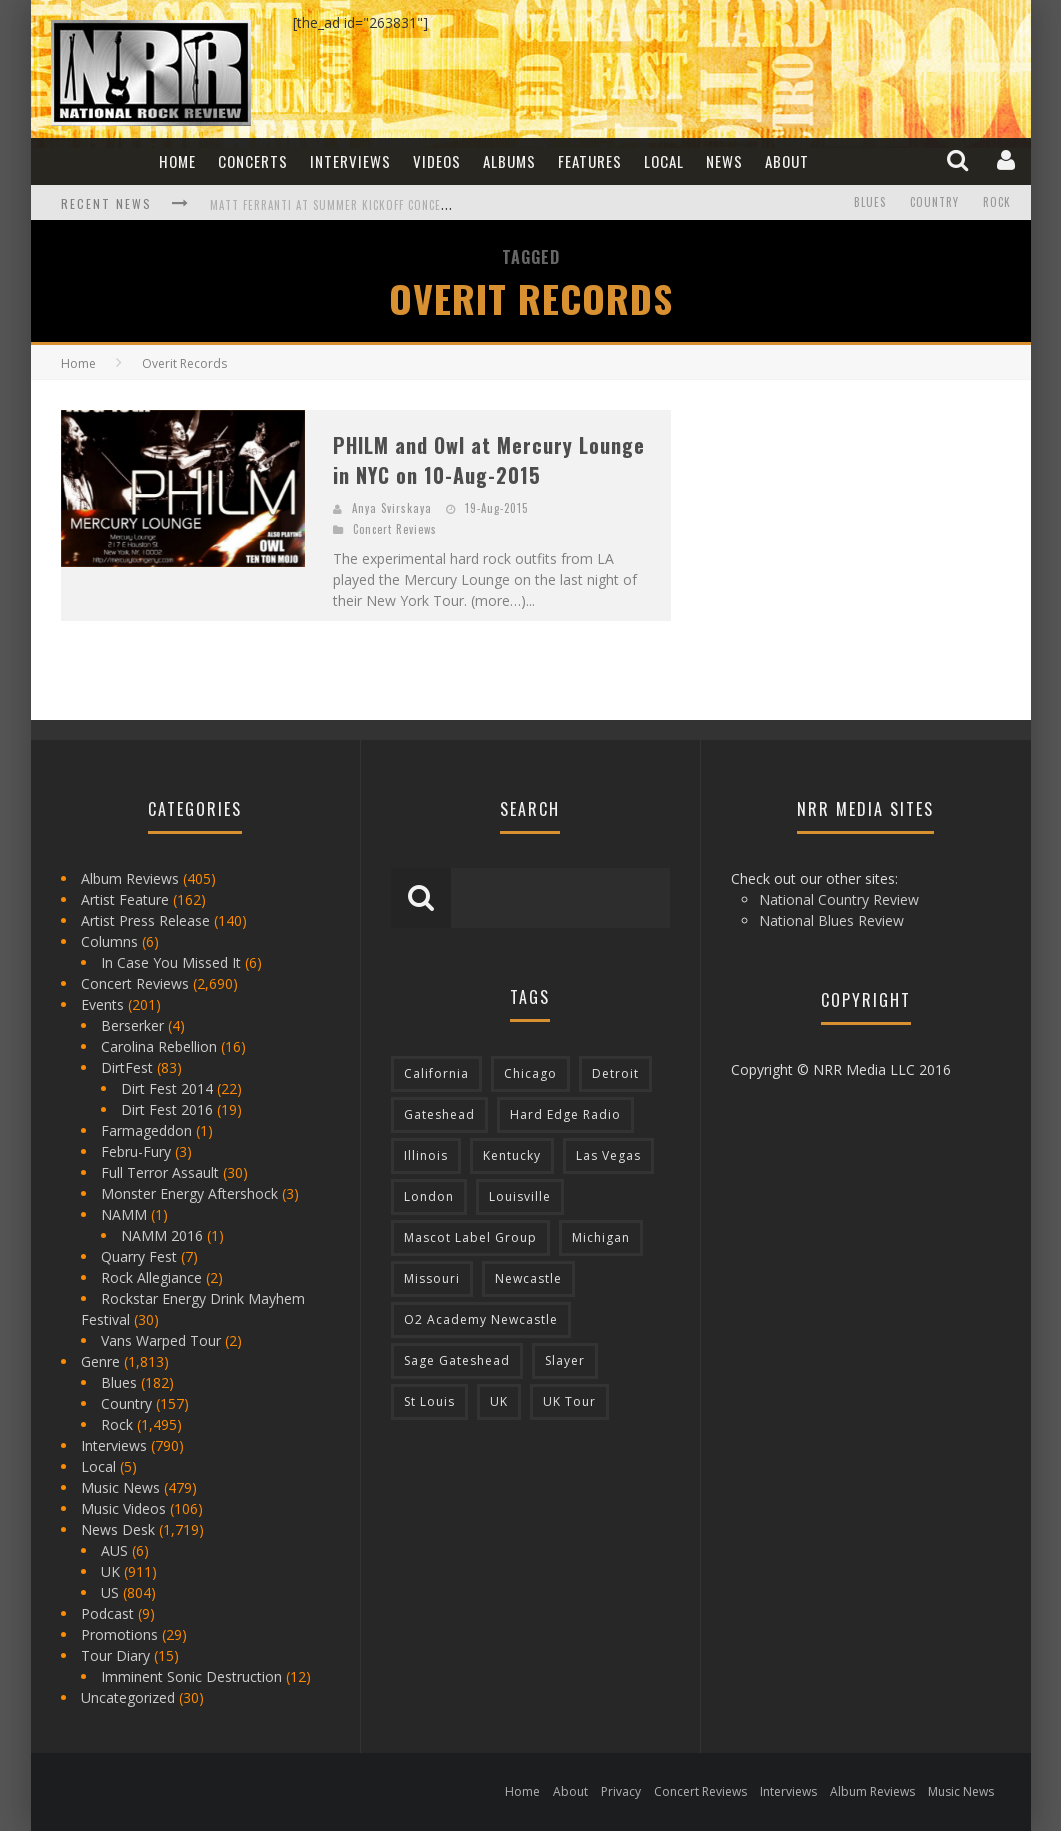  I want to click on London [London (105 items)], so click(429, 1196).